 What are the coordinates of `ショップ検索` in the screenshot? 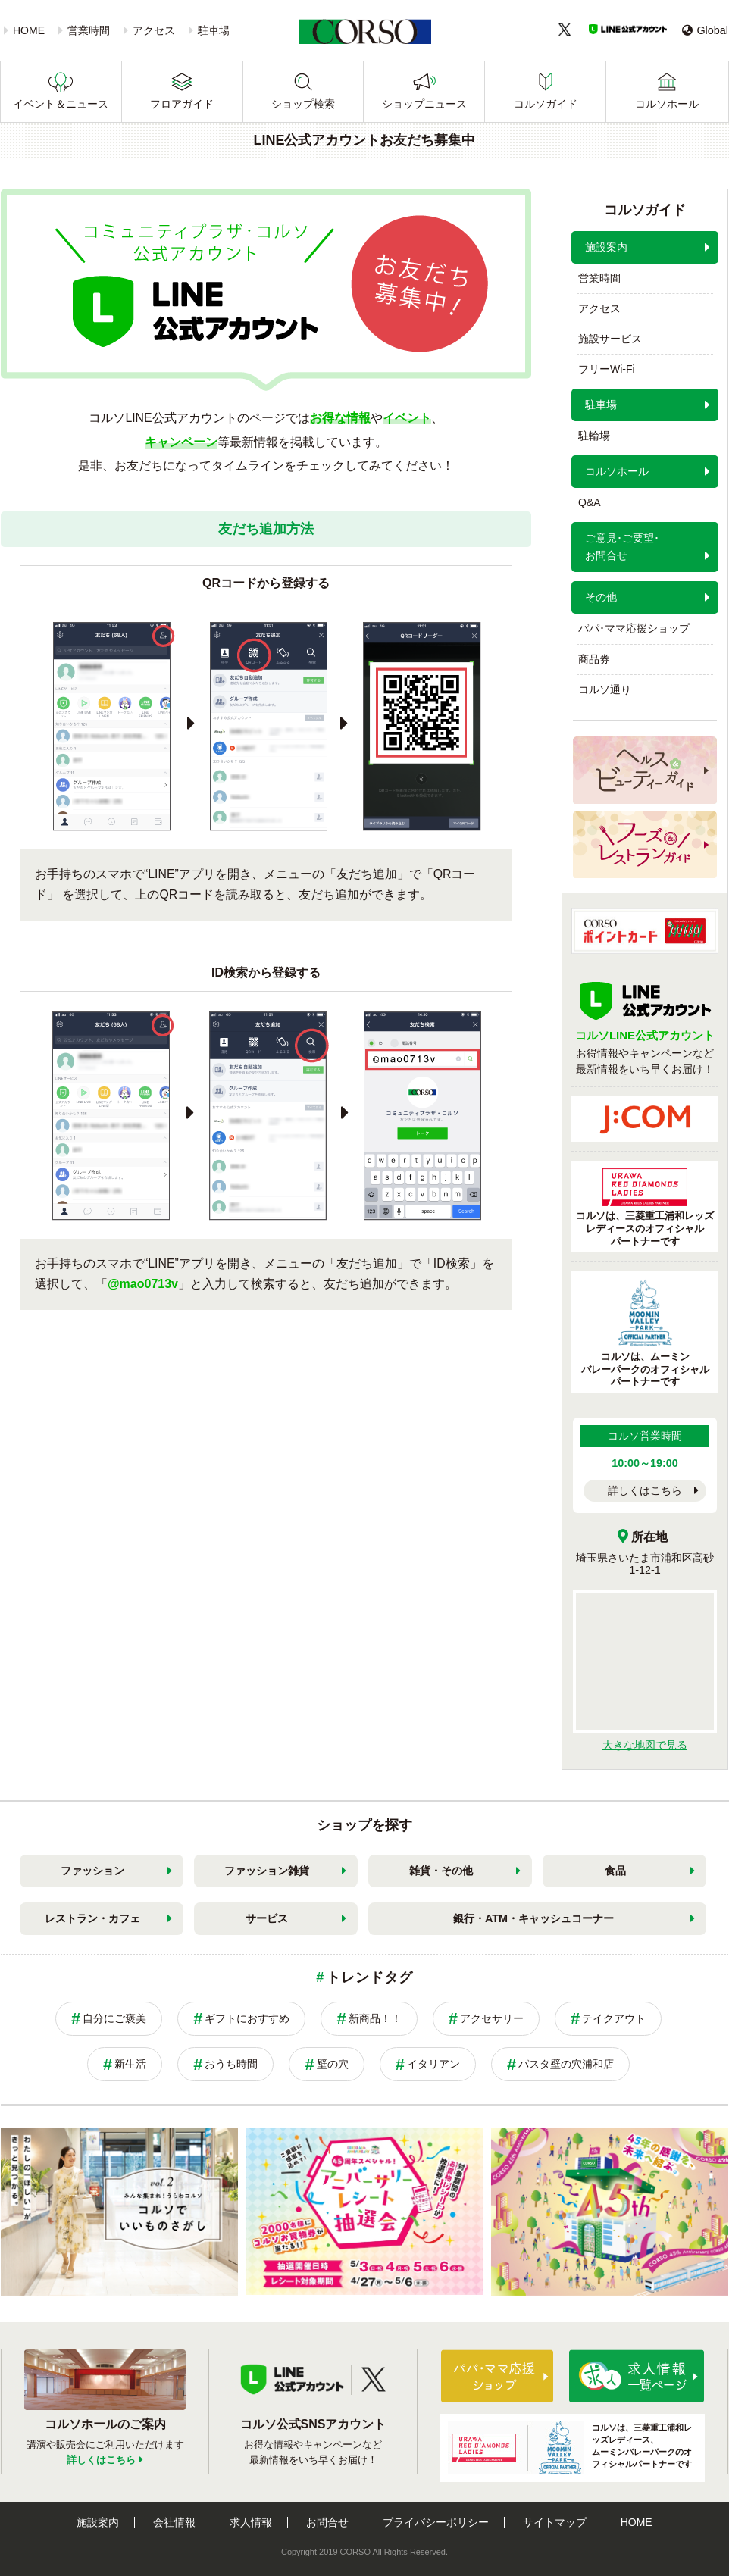 It's located at (303, 104).